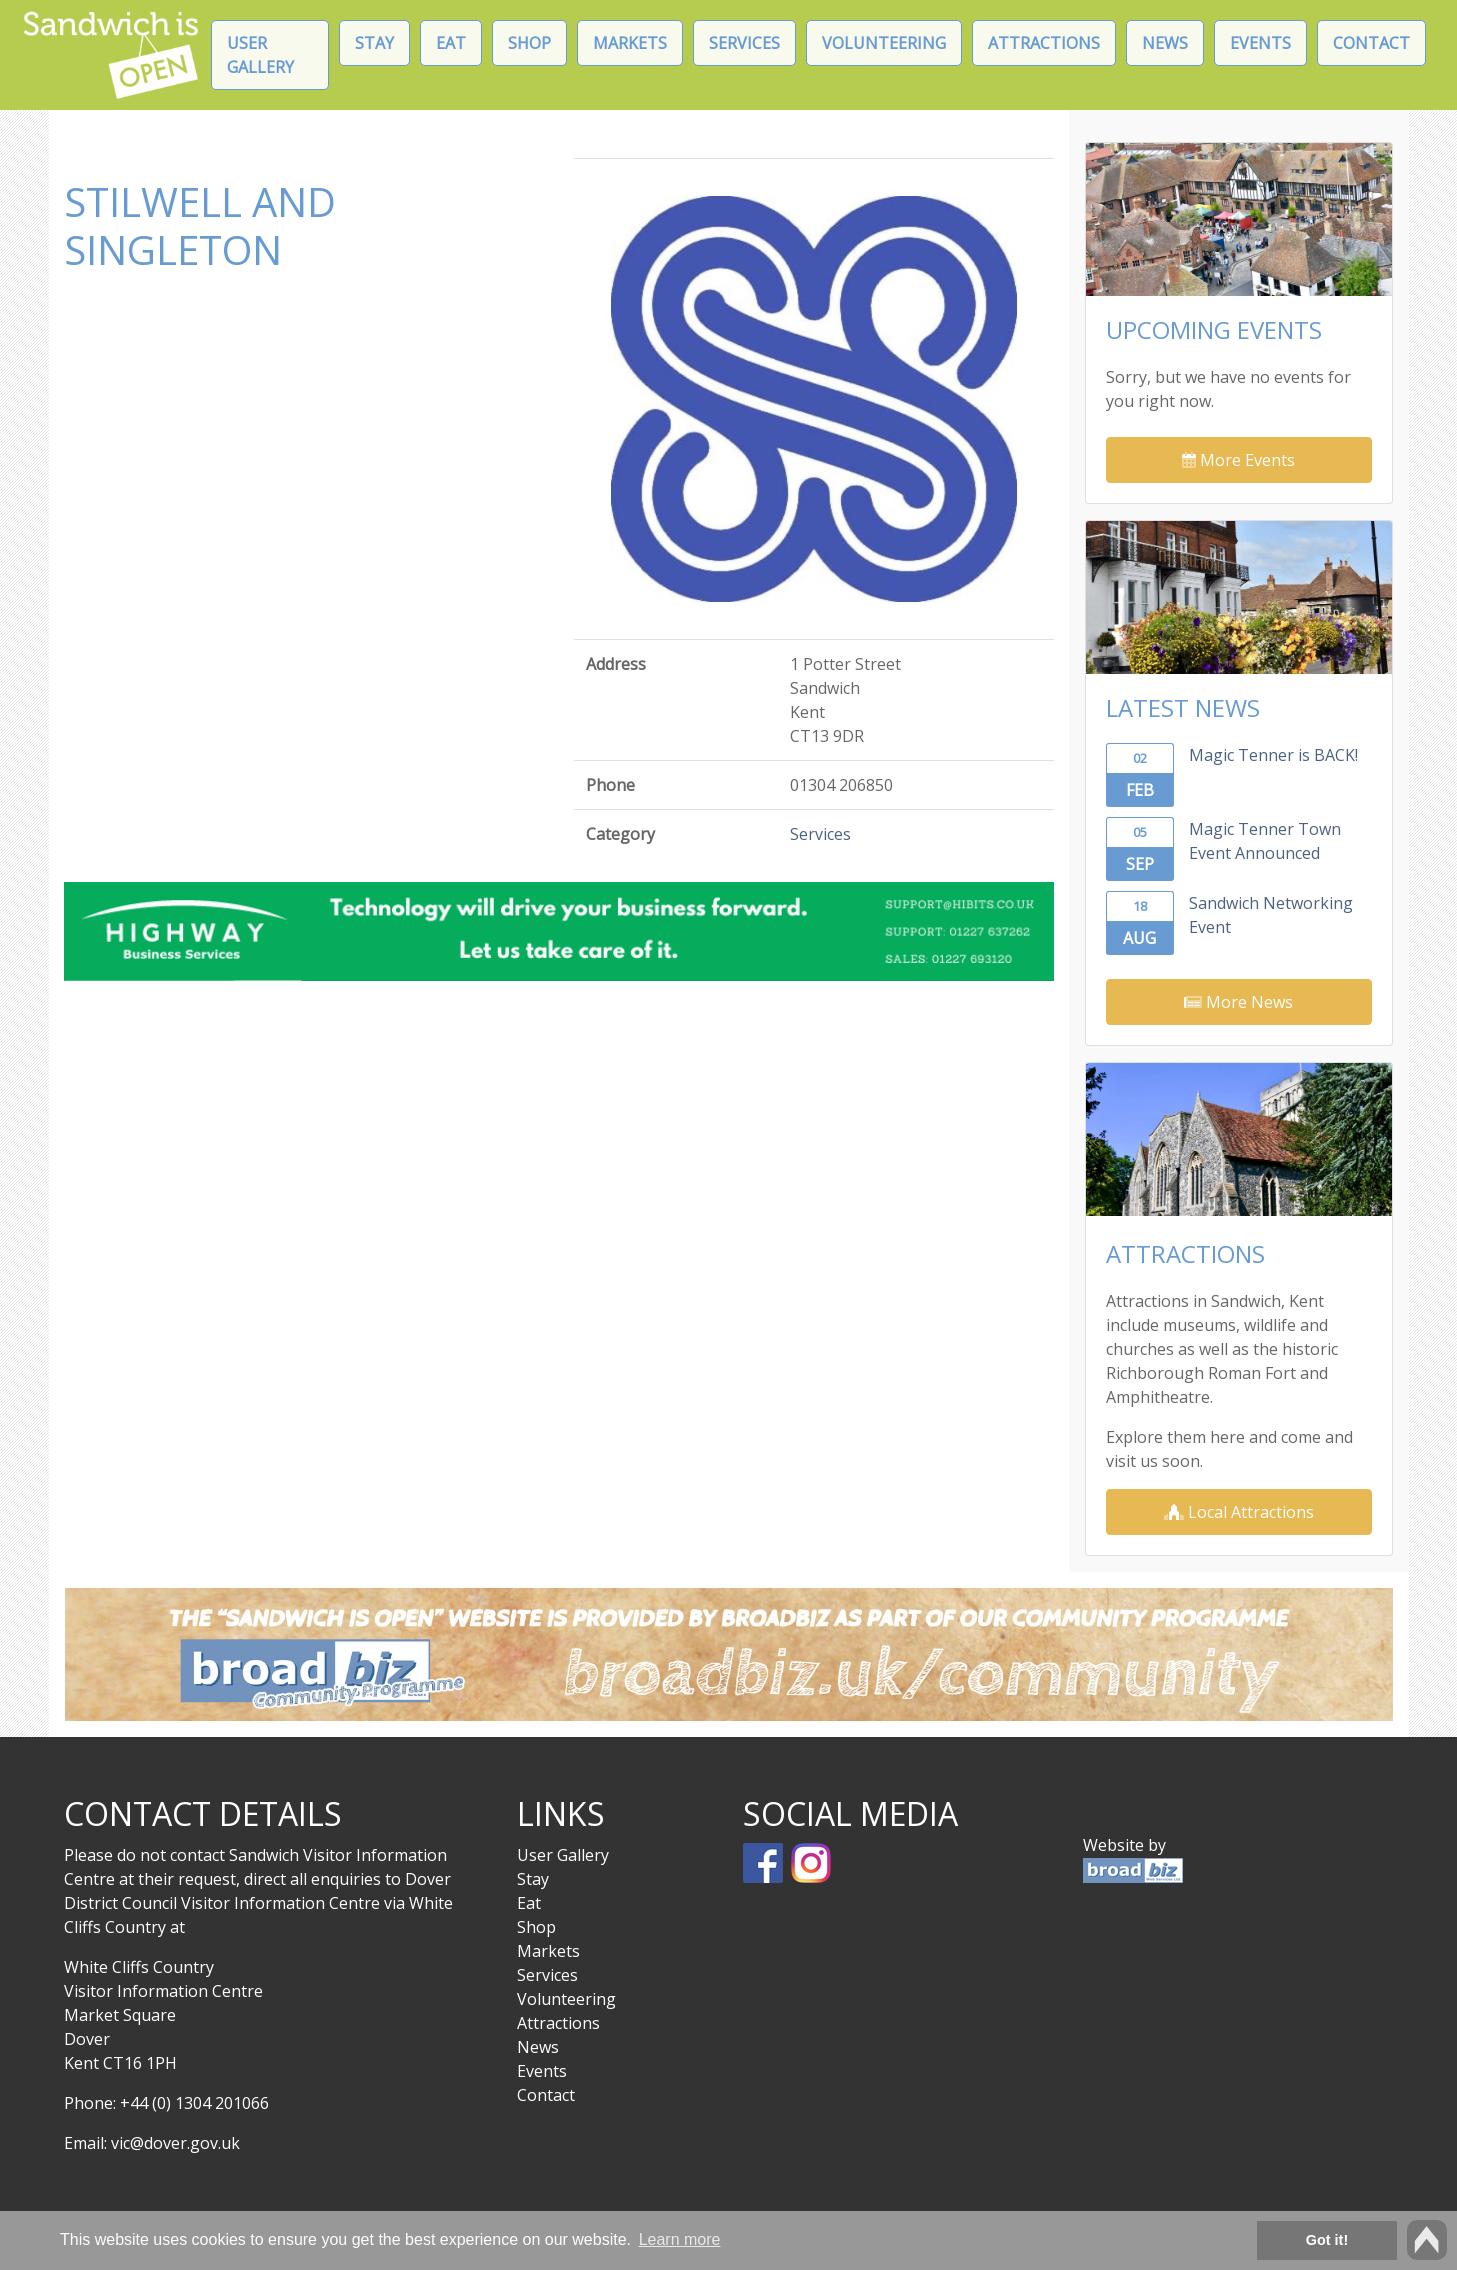 This screenshot has height=2270, width=1457. I want to click on More News, so click(1238, 1002).